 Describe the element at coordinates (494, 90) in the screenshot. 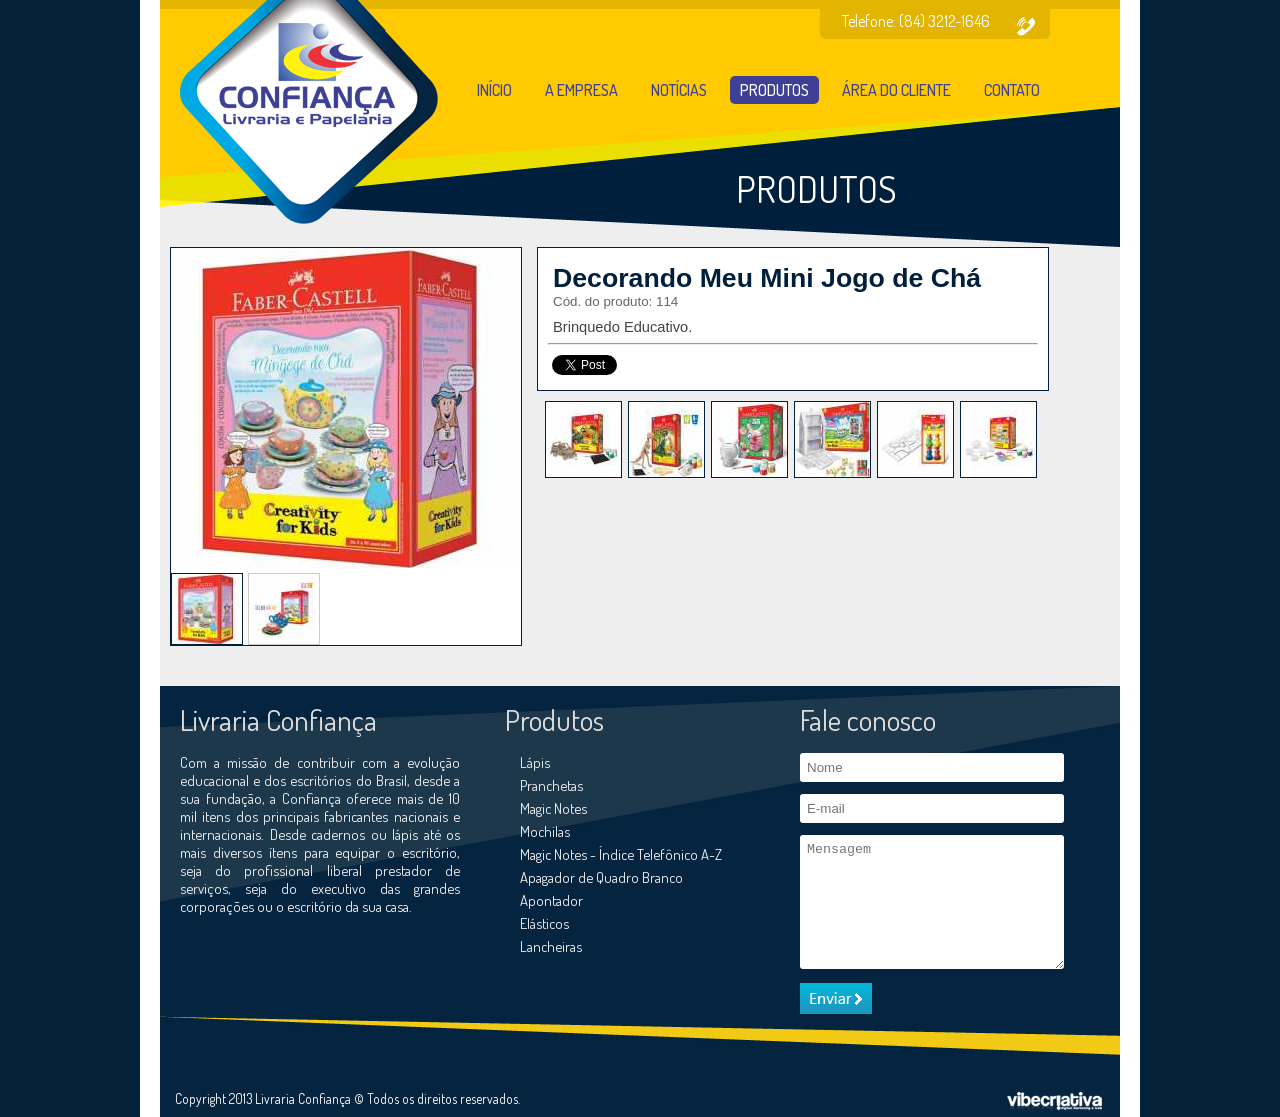

I see `Início` at that location.